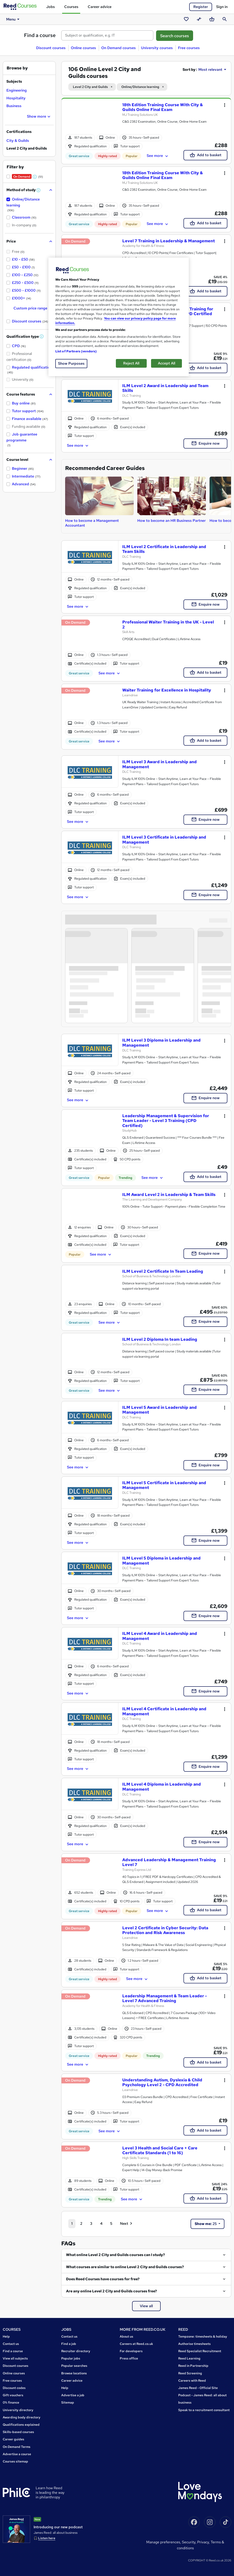  Describe the element at coordinates (131, 363) in the screenshot. I see `Reject All` at that location.